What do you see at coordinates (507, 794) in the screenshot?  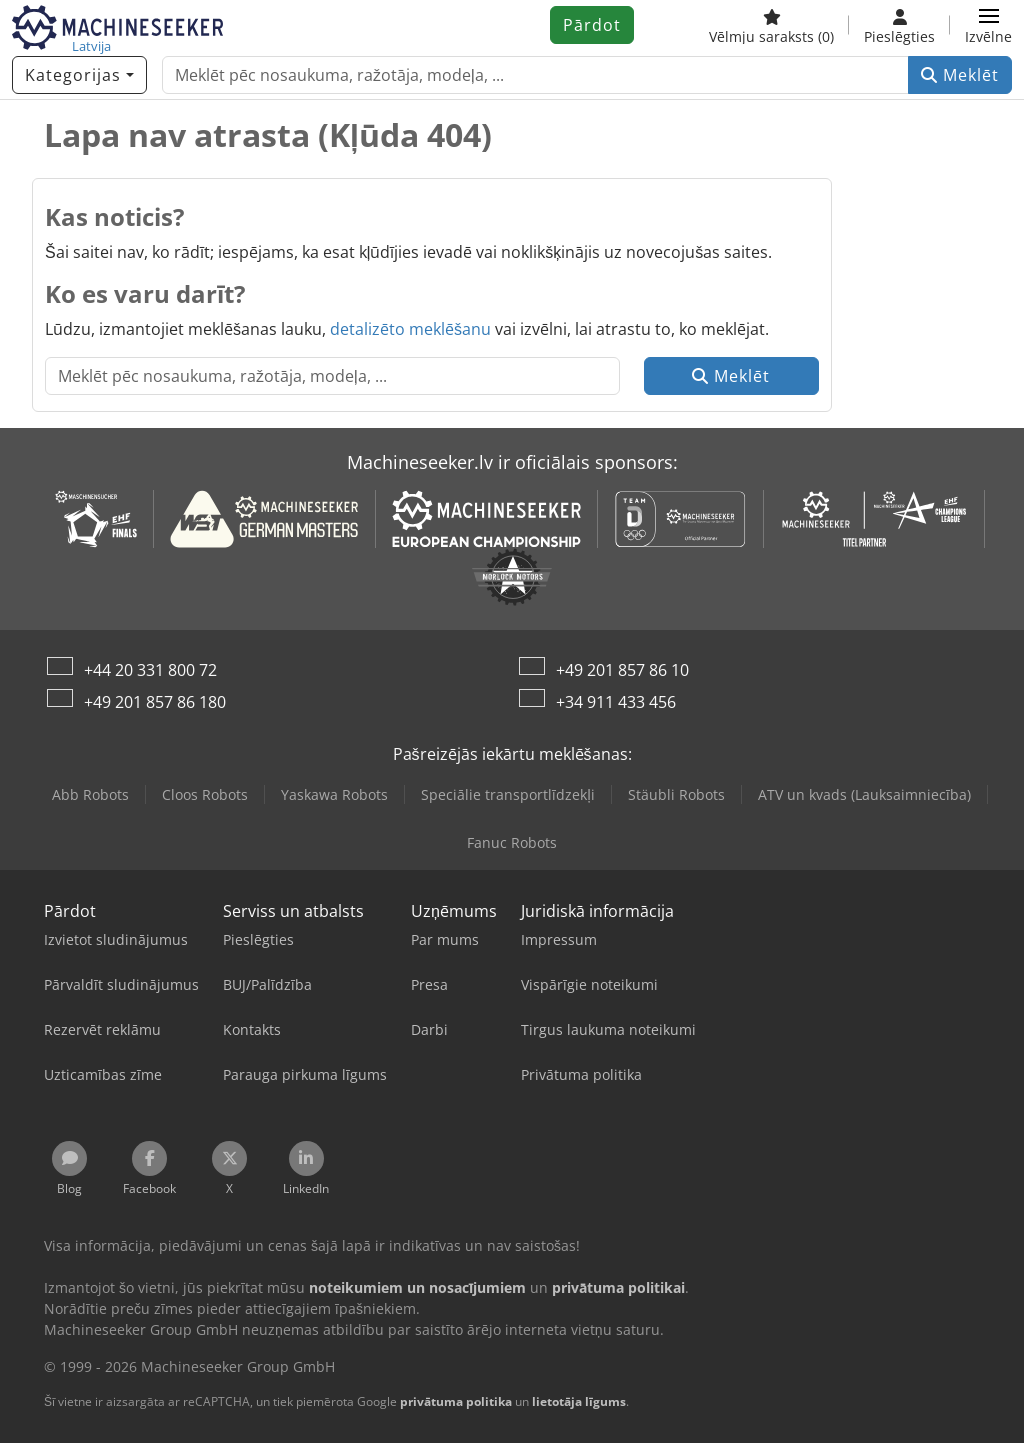 I see `Speciālie transportlīdzekļi` at bounding box center [507, 794].